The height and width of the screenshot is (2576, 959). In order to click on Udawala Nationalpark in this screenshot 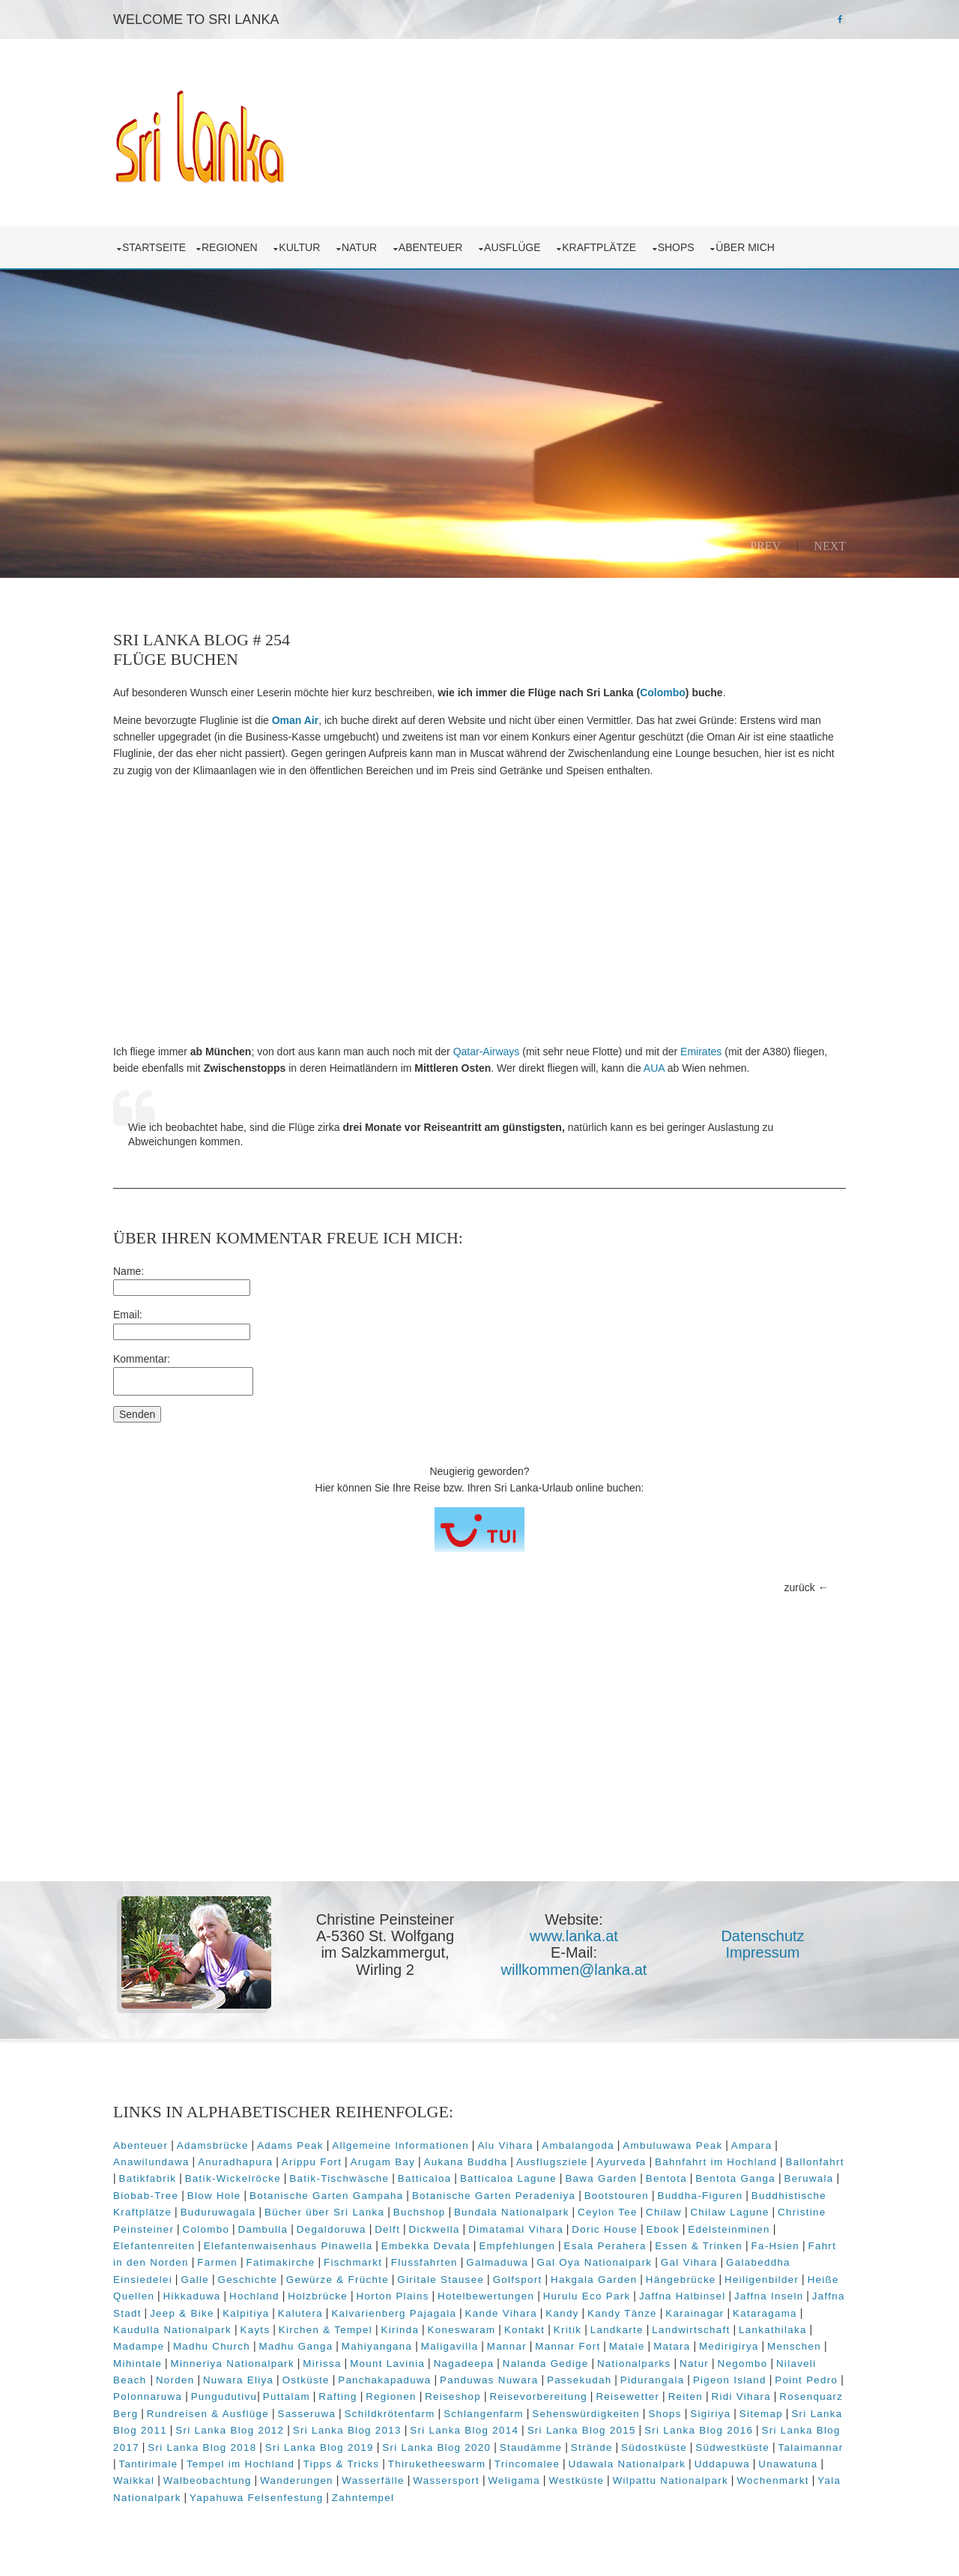, I will do `click(627, 2464)`.